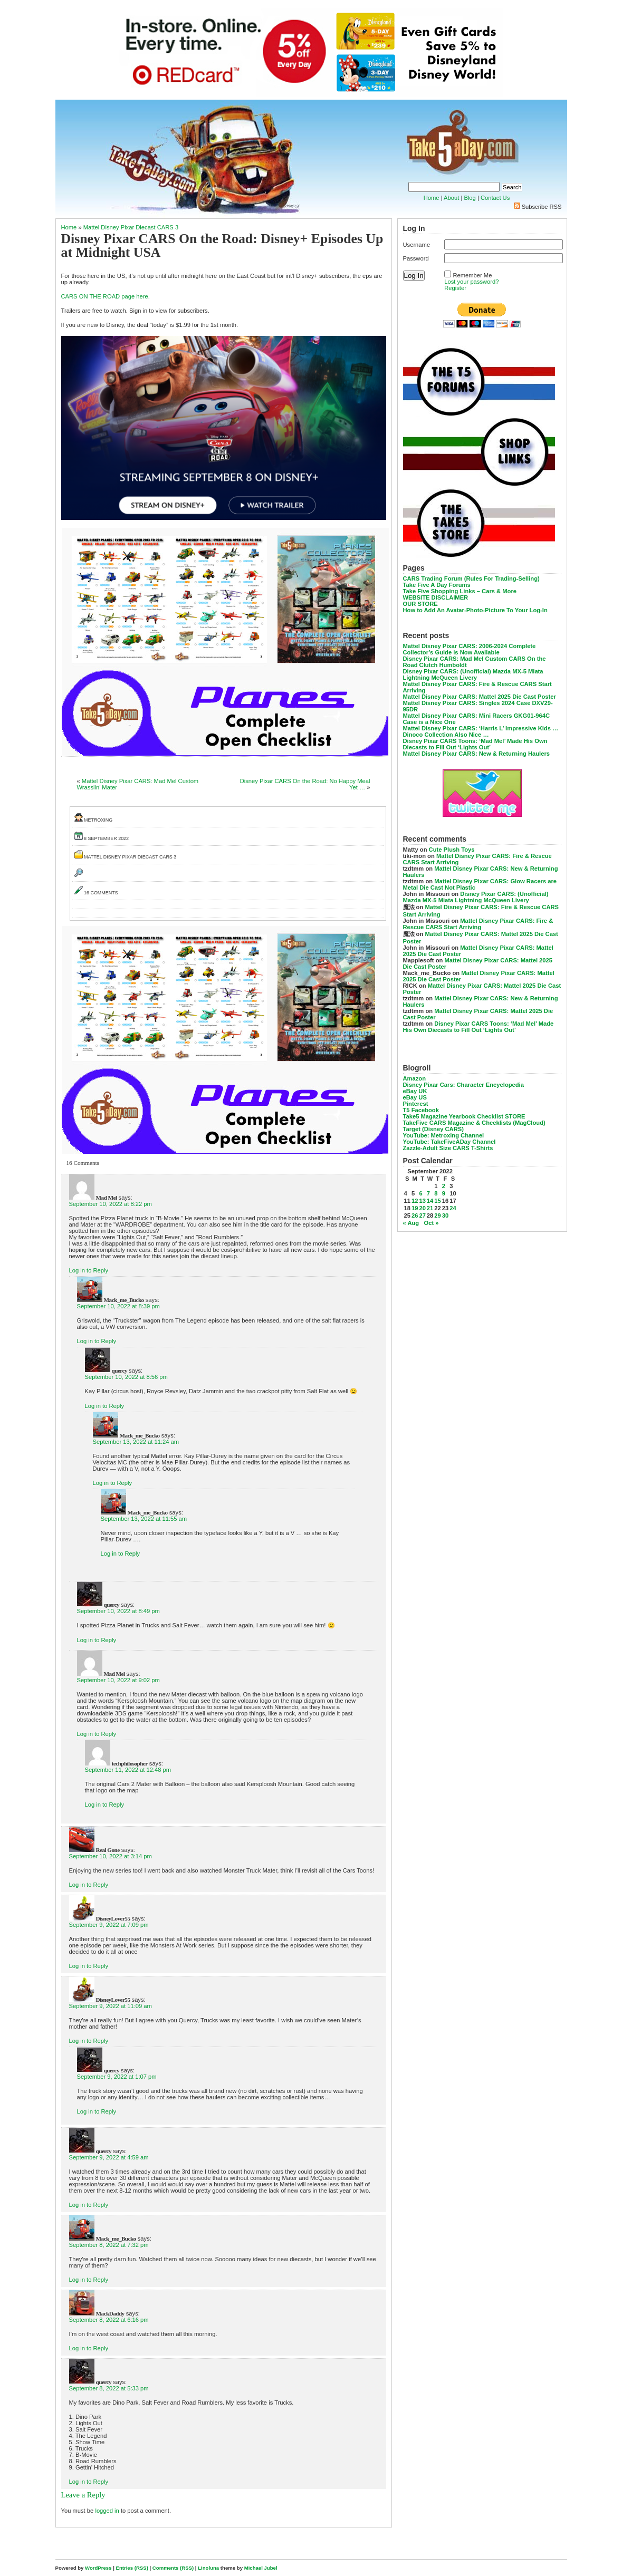  What do you see at coordinates (495, 198) in the screenshot?
I see `Contact Us` at bounding box center [495, 198].